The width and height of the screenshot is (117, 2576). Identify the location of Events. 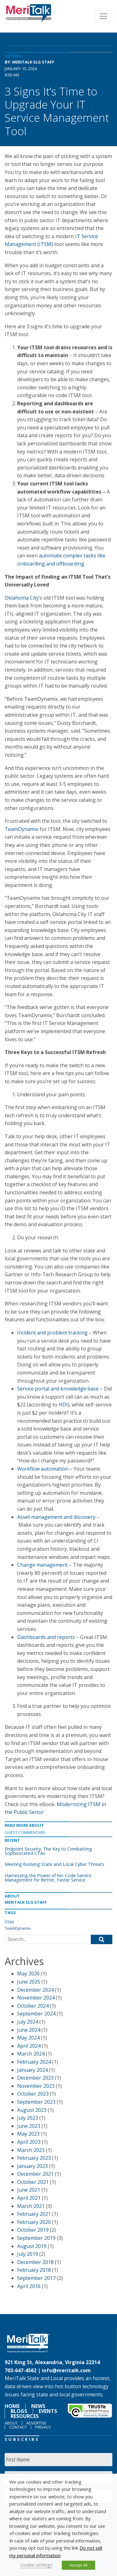
(48, 2411).